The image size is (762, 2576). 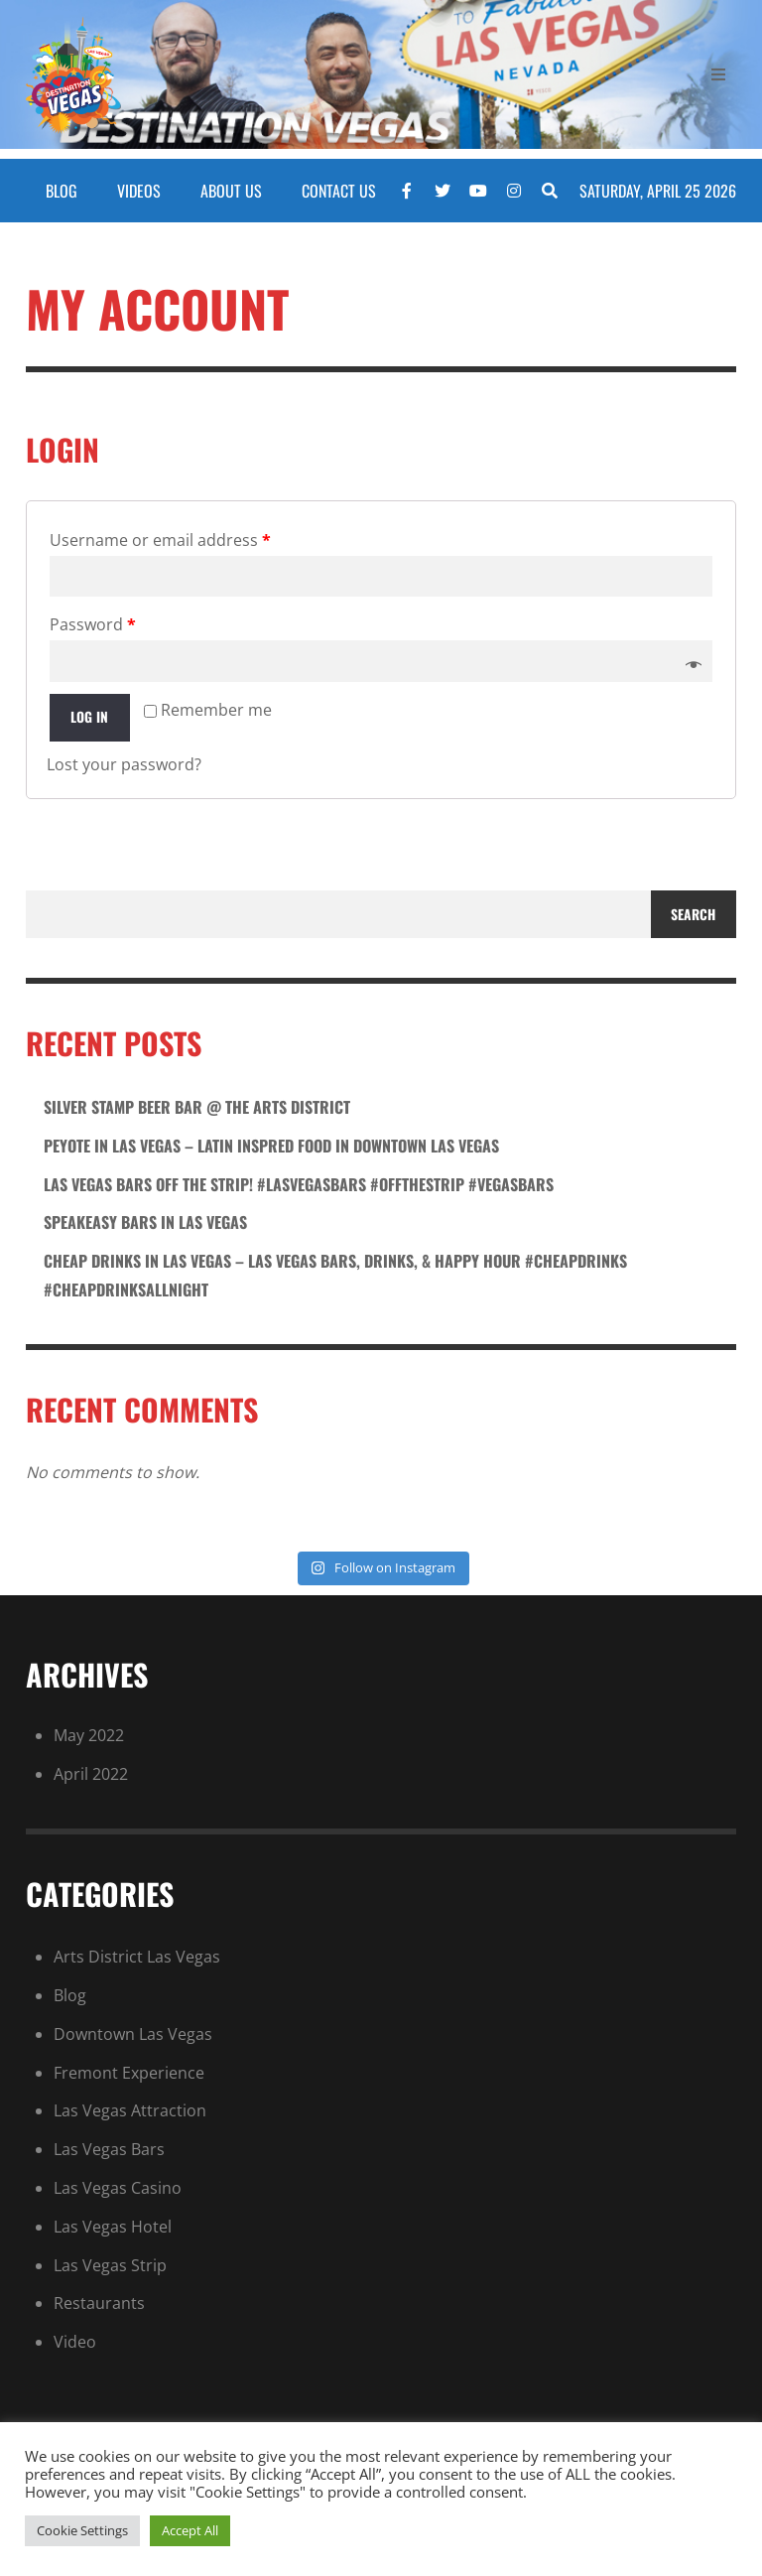 I want to click on Las Vegas Bars, so click(x=109, y=2149).